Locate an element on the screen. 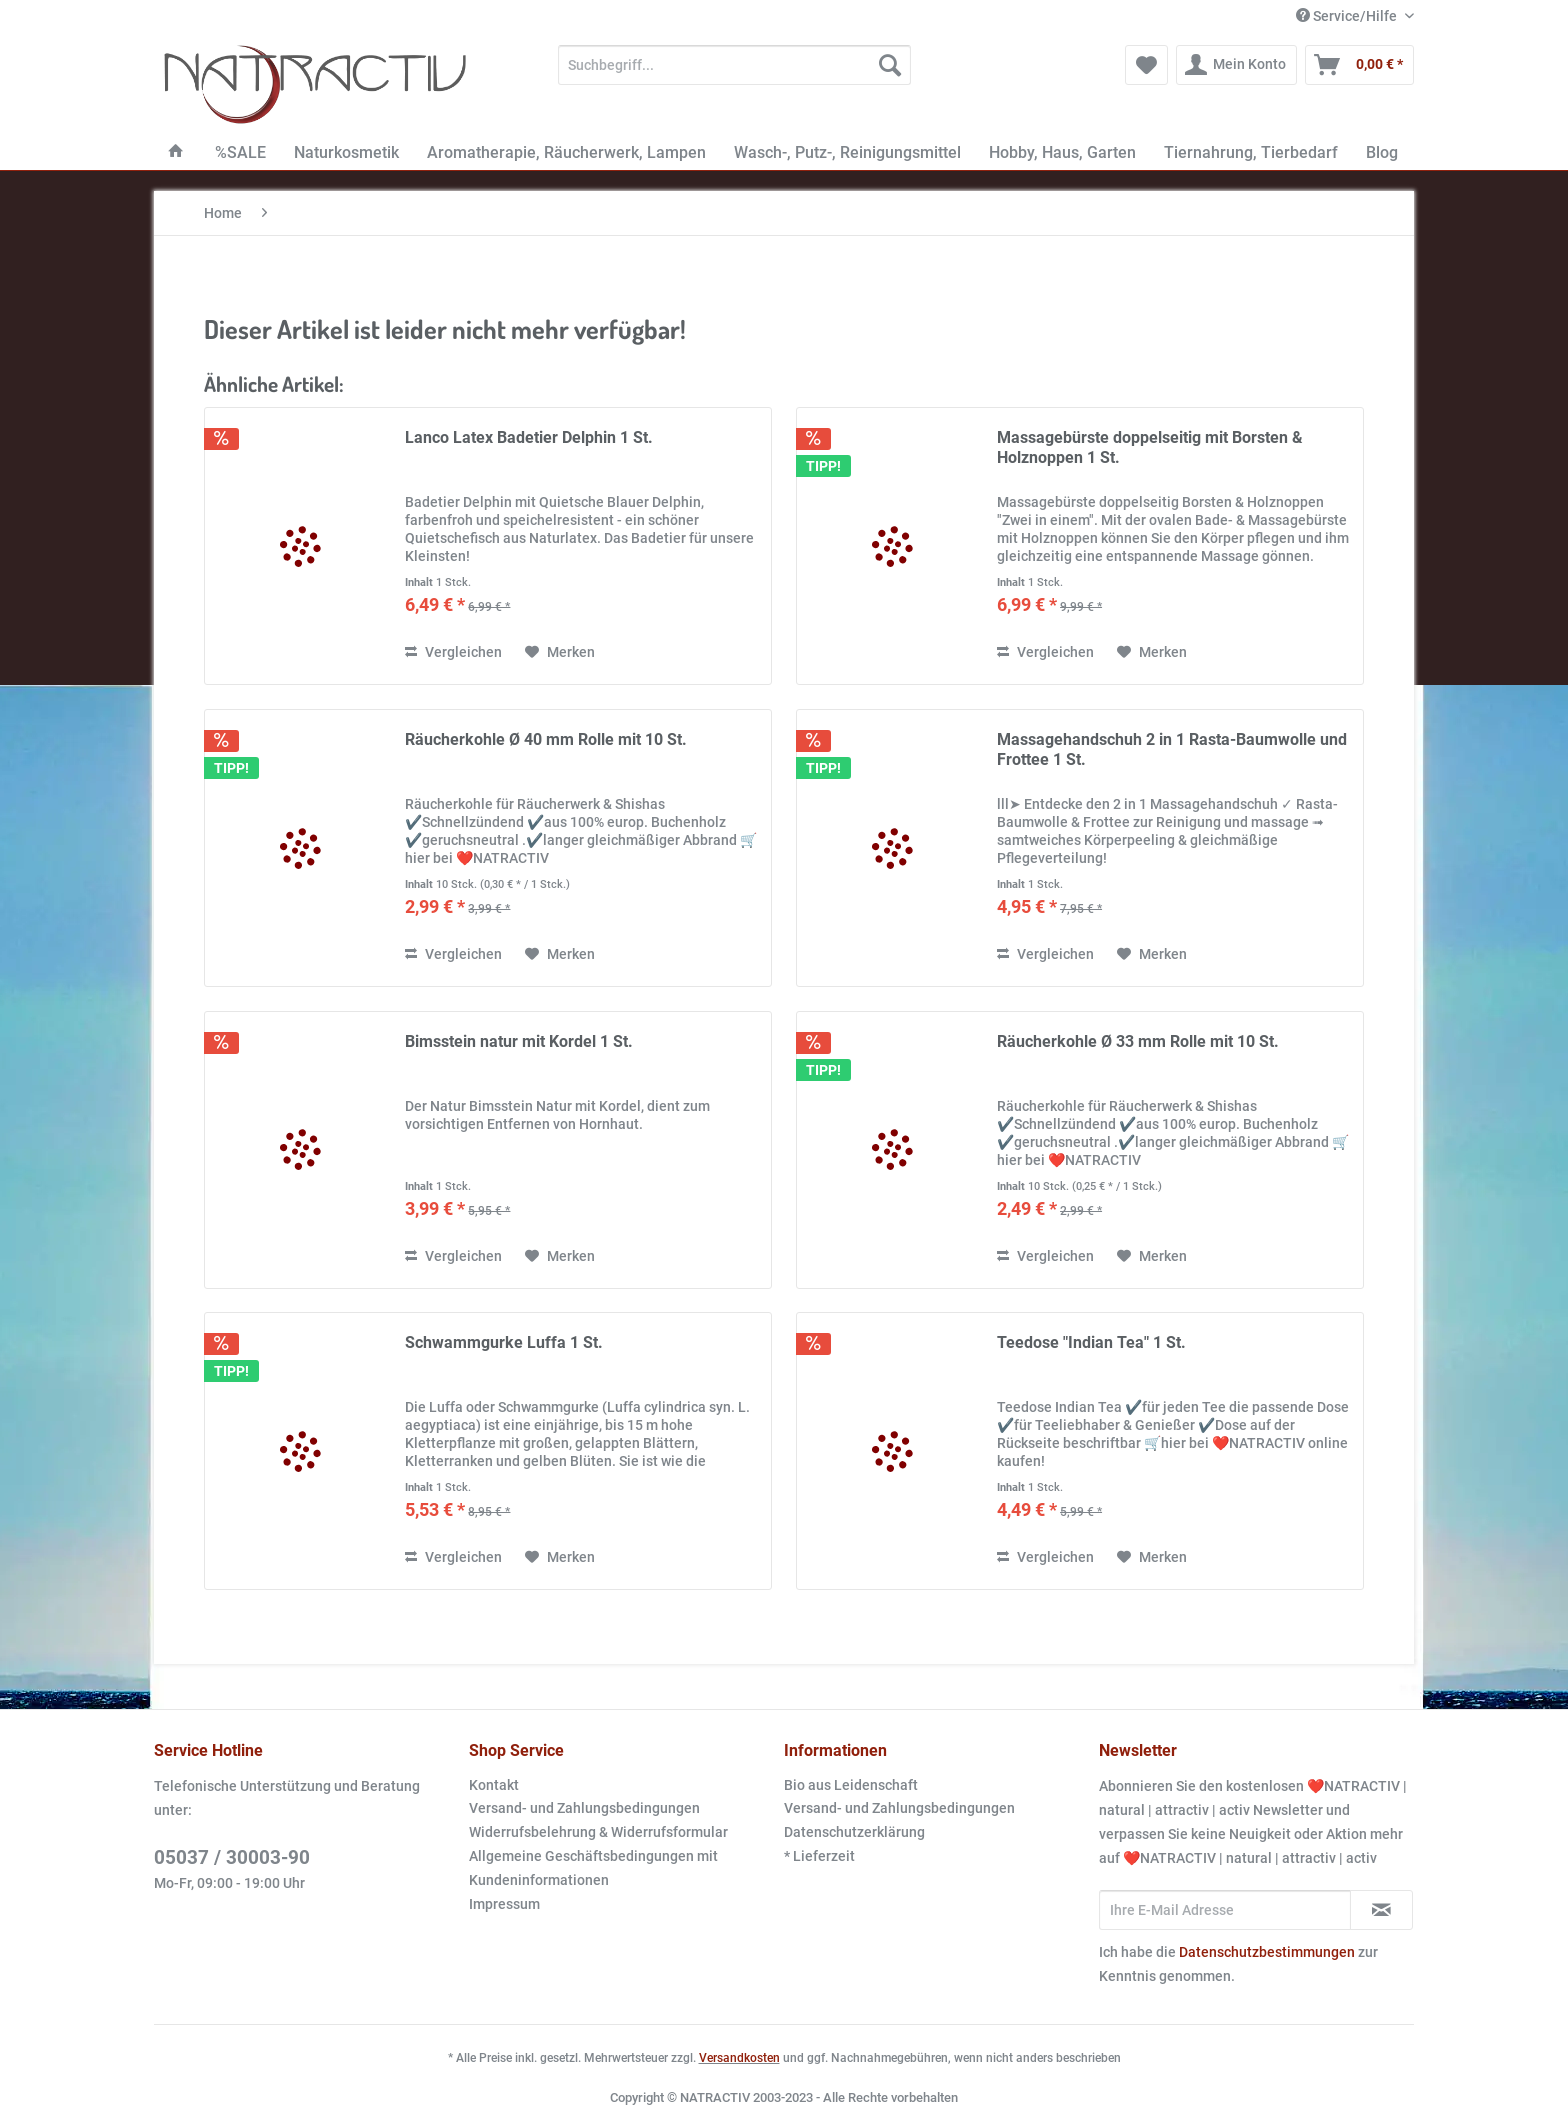 This screenshot has height=2125, width=1568. Massagebürste doppelseitig mit Borsten & Holznoppen 1 St. is located at coordinates (1150, 447).